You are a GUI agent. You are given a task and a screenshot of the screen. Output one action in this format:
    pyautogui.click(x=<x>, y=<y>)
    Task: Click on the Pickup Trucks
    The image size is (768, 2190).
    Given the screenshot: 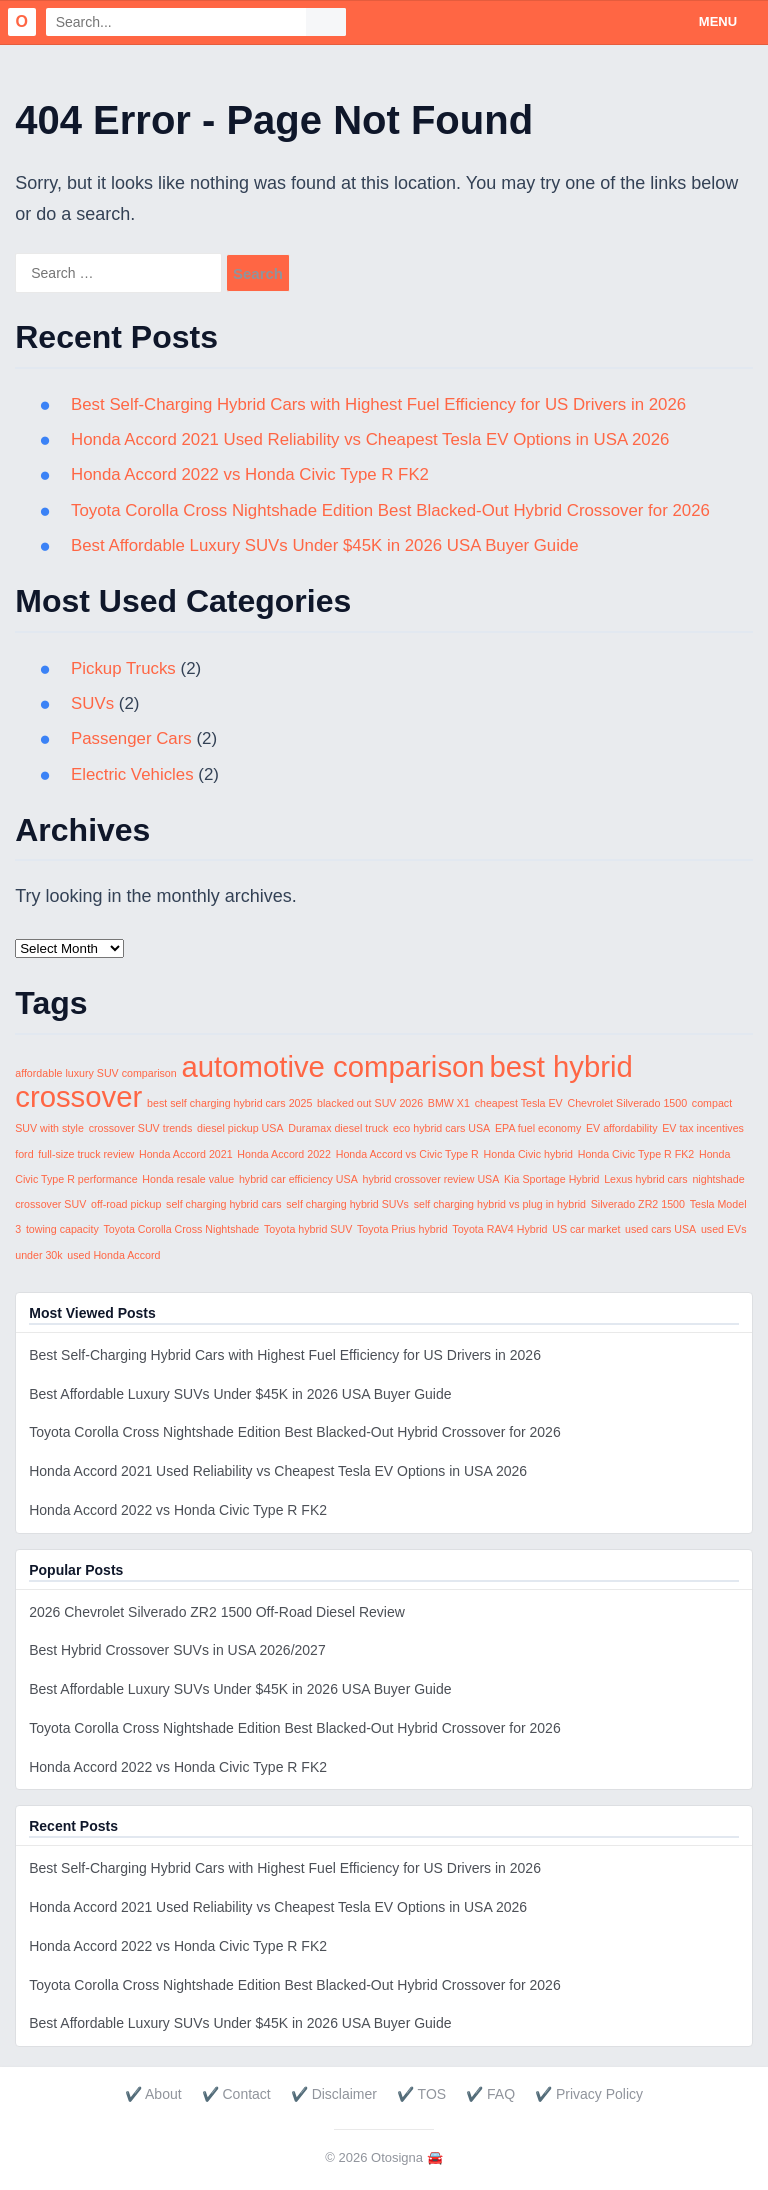 What is the action you would take?
    pyautogui.click(x=124, y=668)
    